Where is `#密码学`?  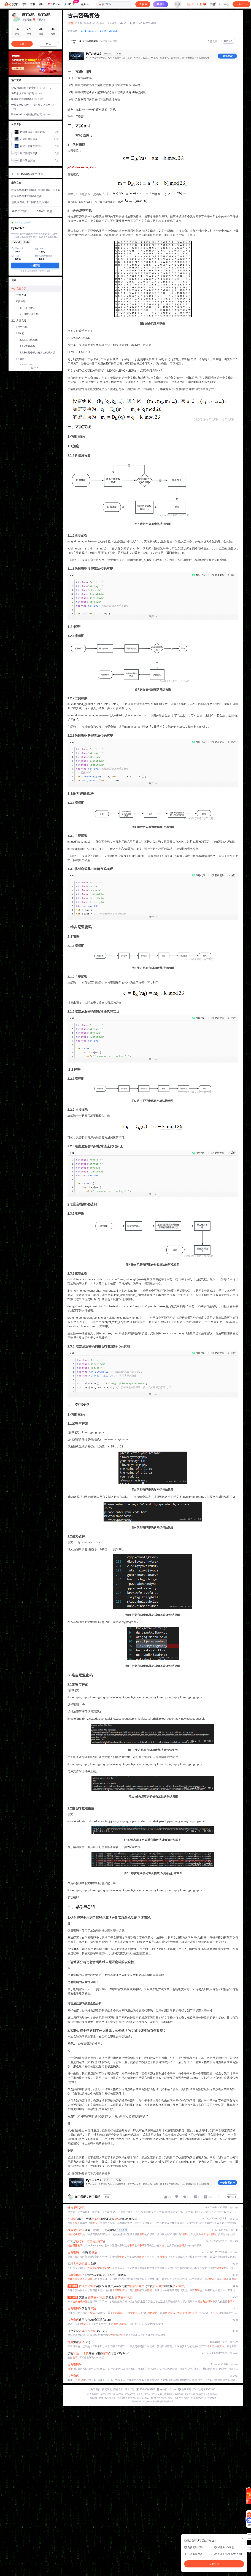
#密码学 is located at coordinates (113, 31).